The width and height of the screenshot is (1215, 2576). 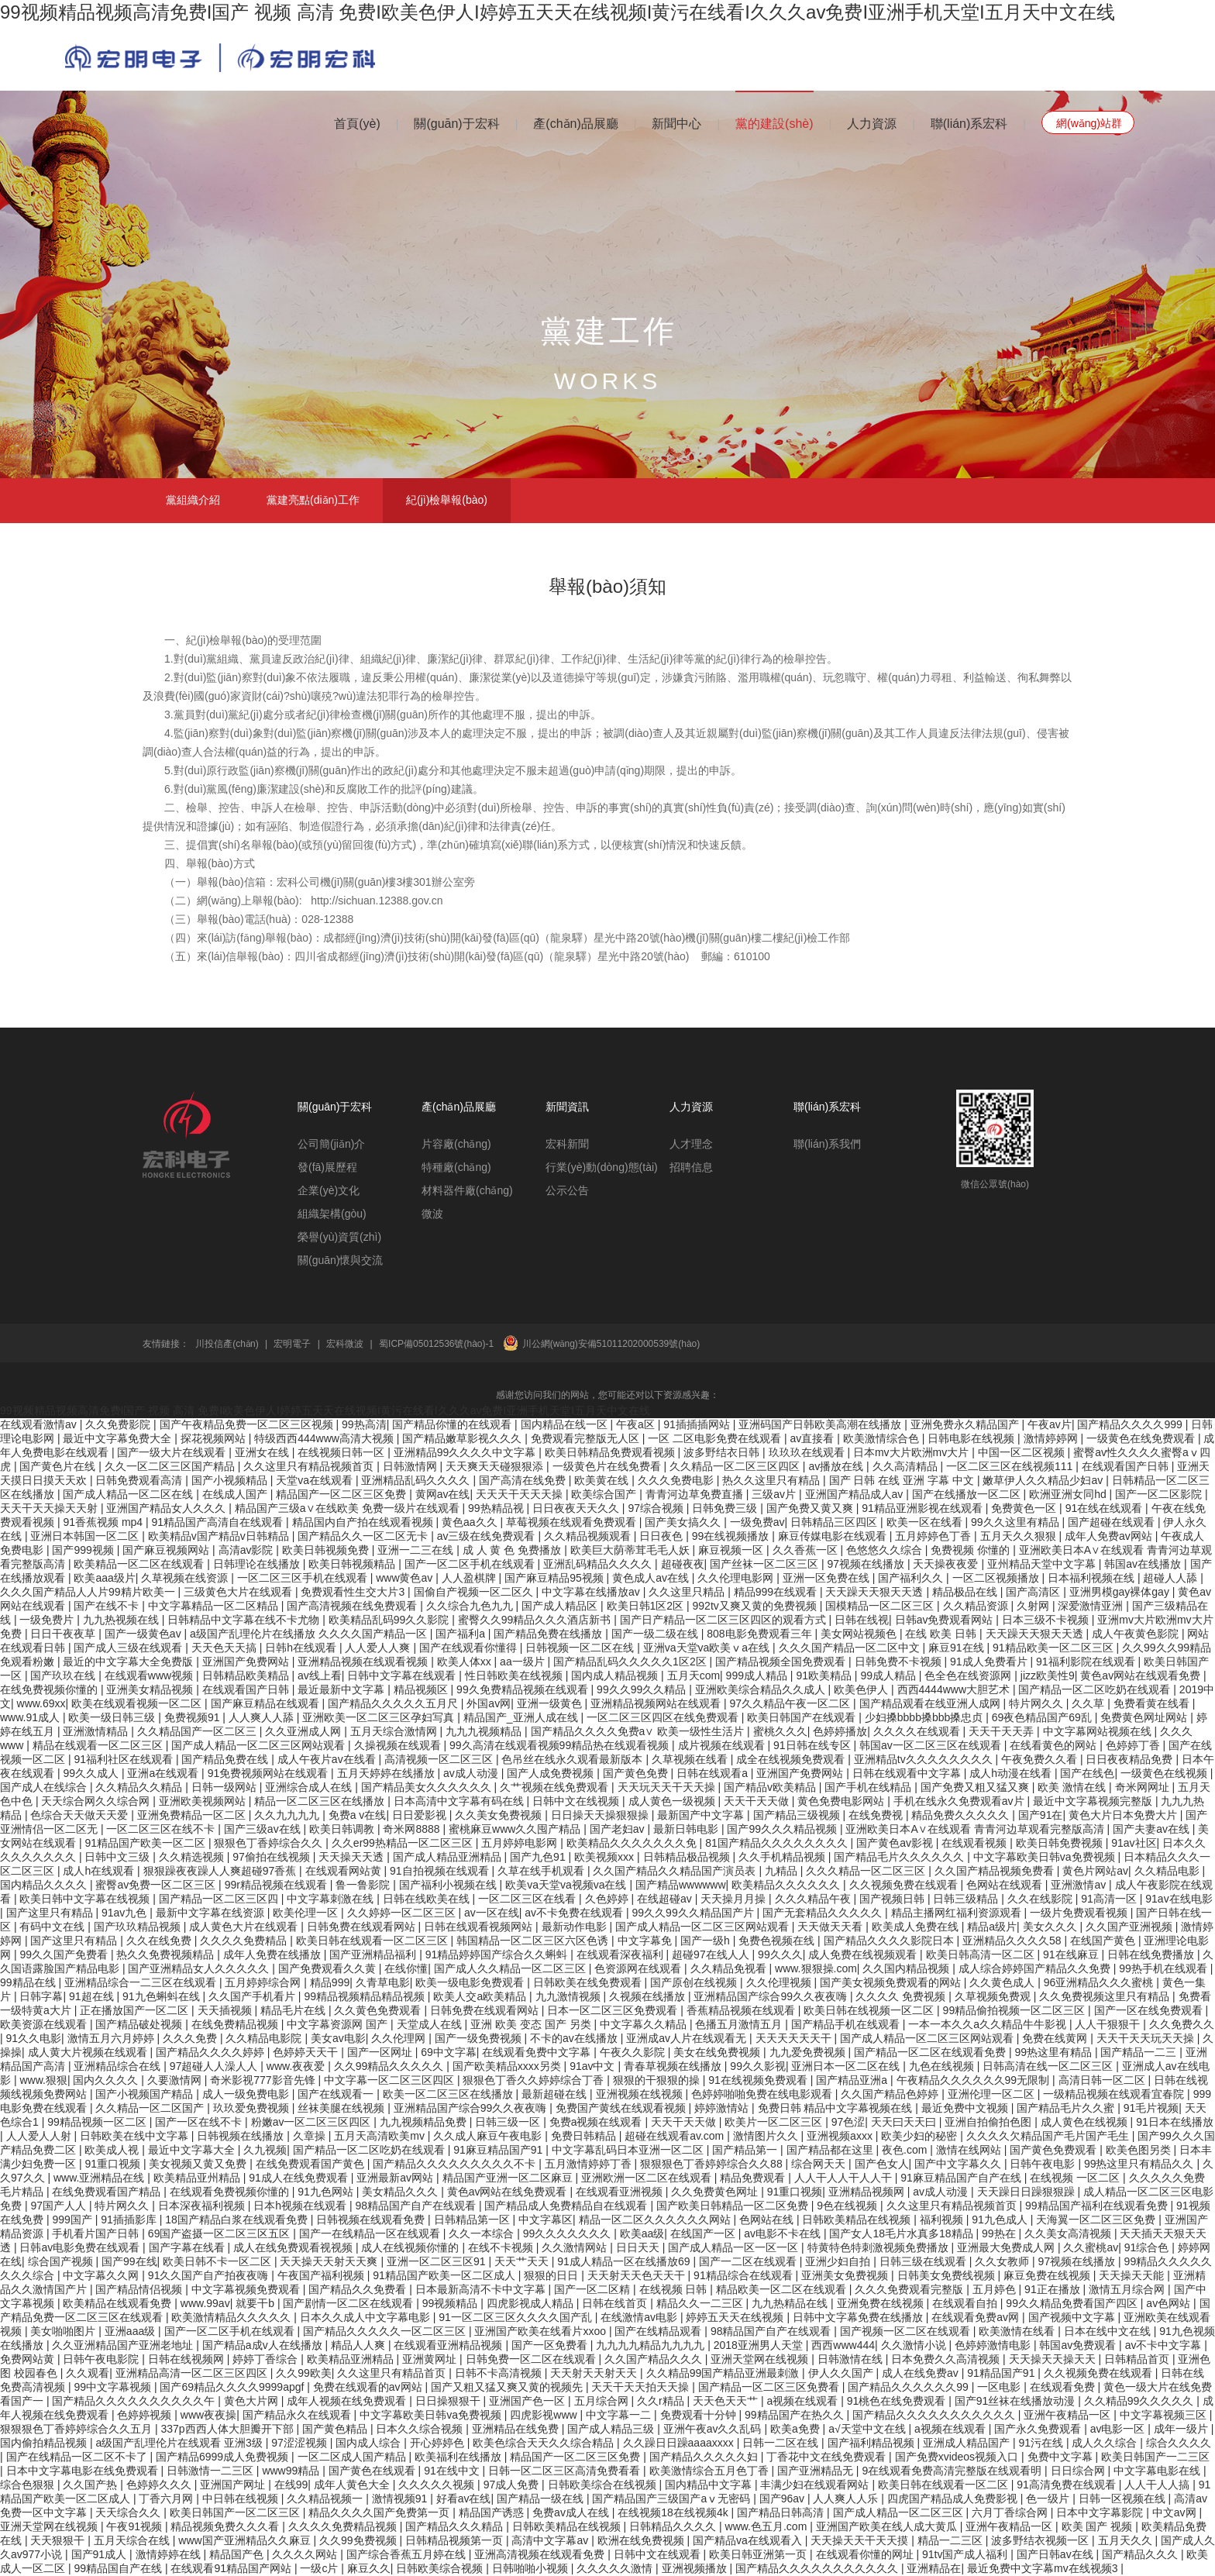 What do you see at coordinates (908, 1773) in the screenshot?
I see `日韩在线观看中文字幕` at bounding box center [908, 1773].